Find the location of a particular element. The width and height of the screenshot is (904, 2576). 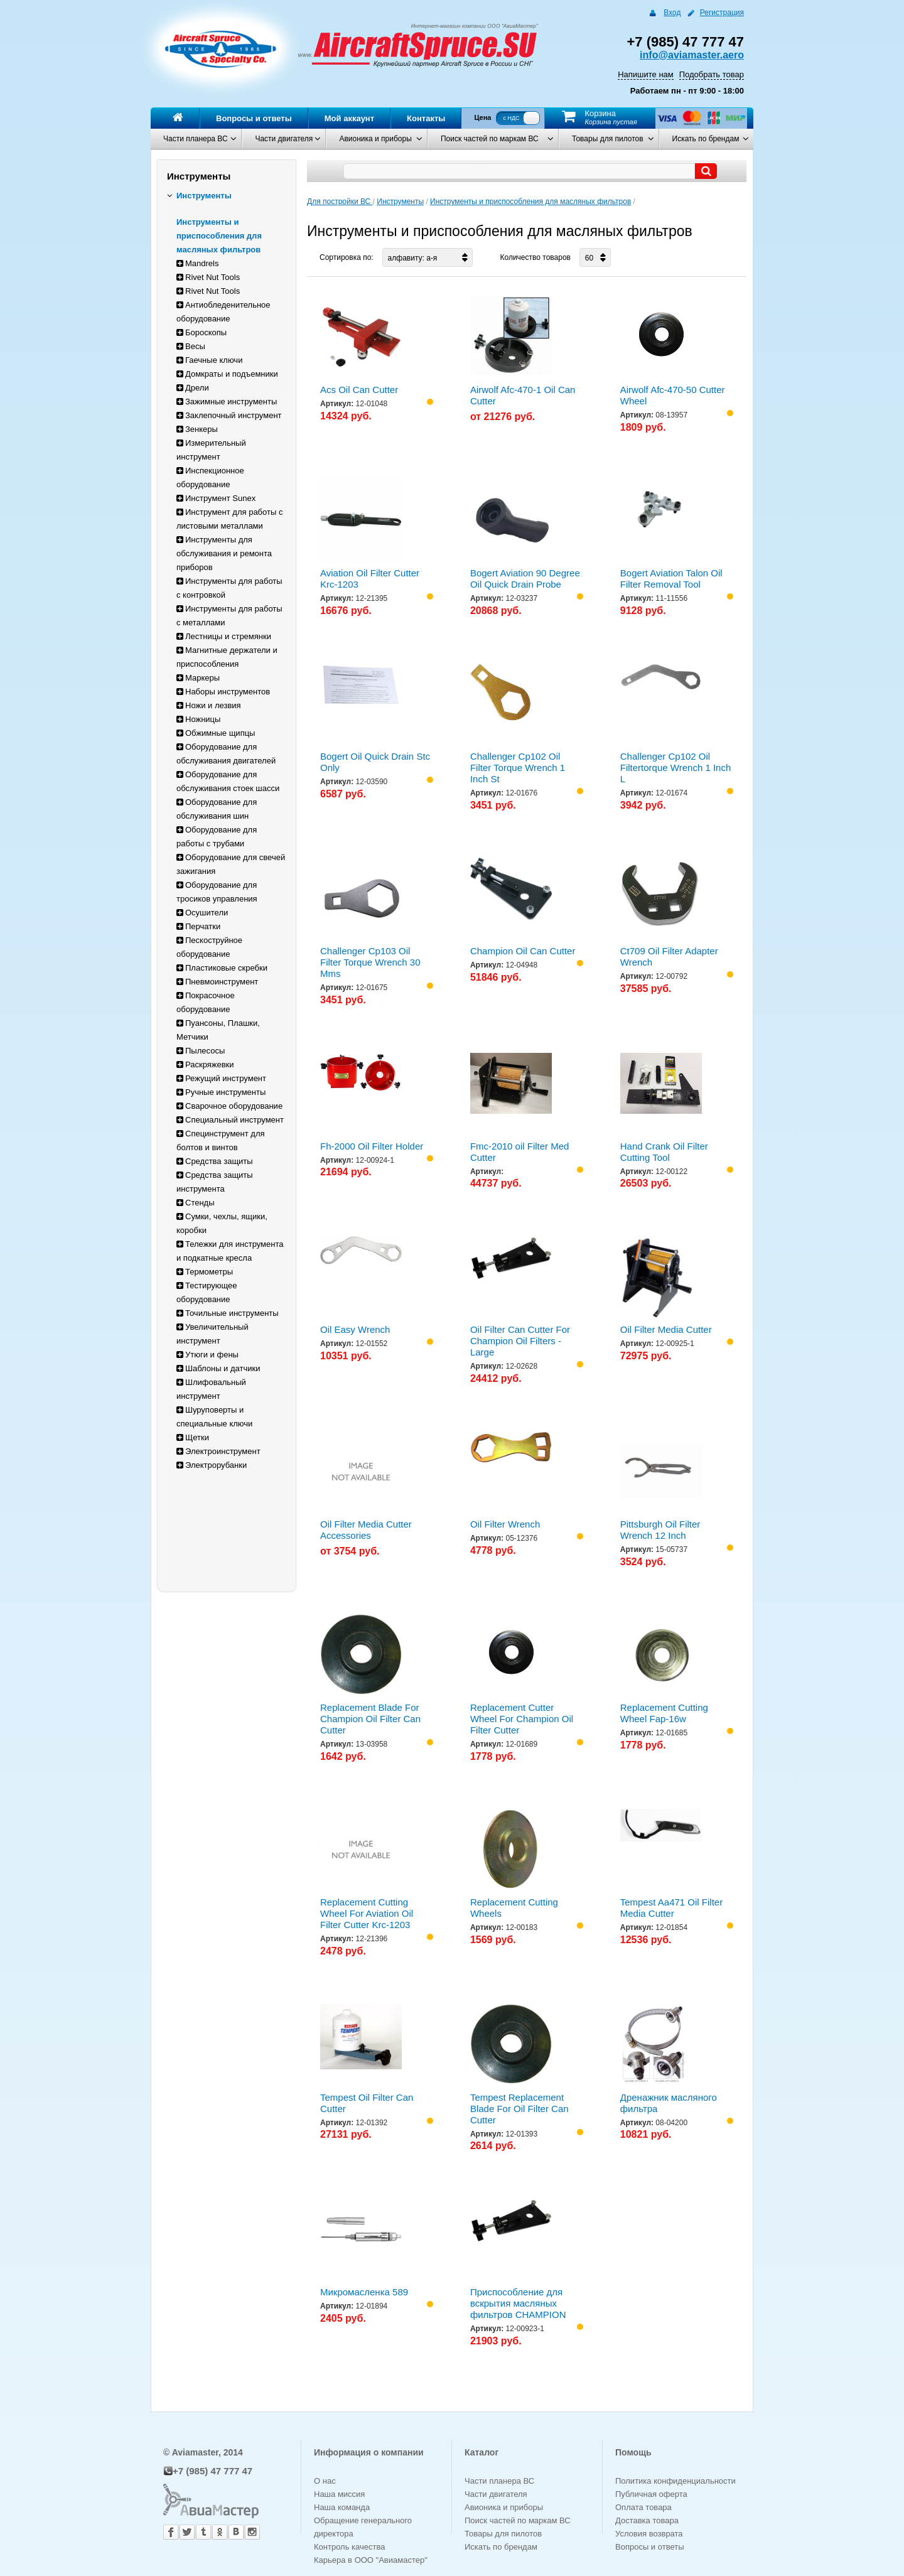

Pittsburgh Oil Filter Wrench 12 Inch is located at coordinates (660, 1530).